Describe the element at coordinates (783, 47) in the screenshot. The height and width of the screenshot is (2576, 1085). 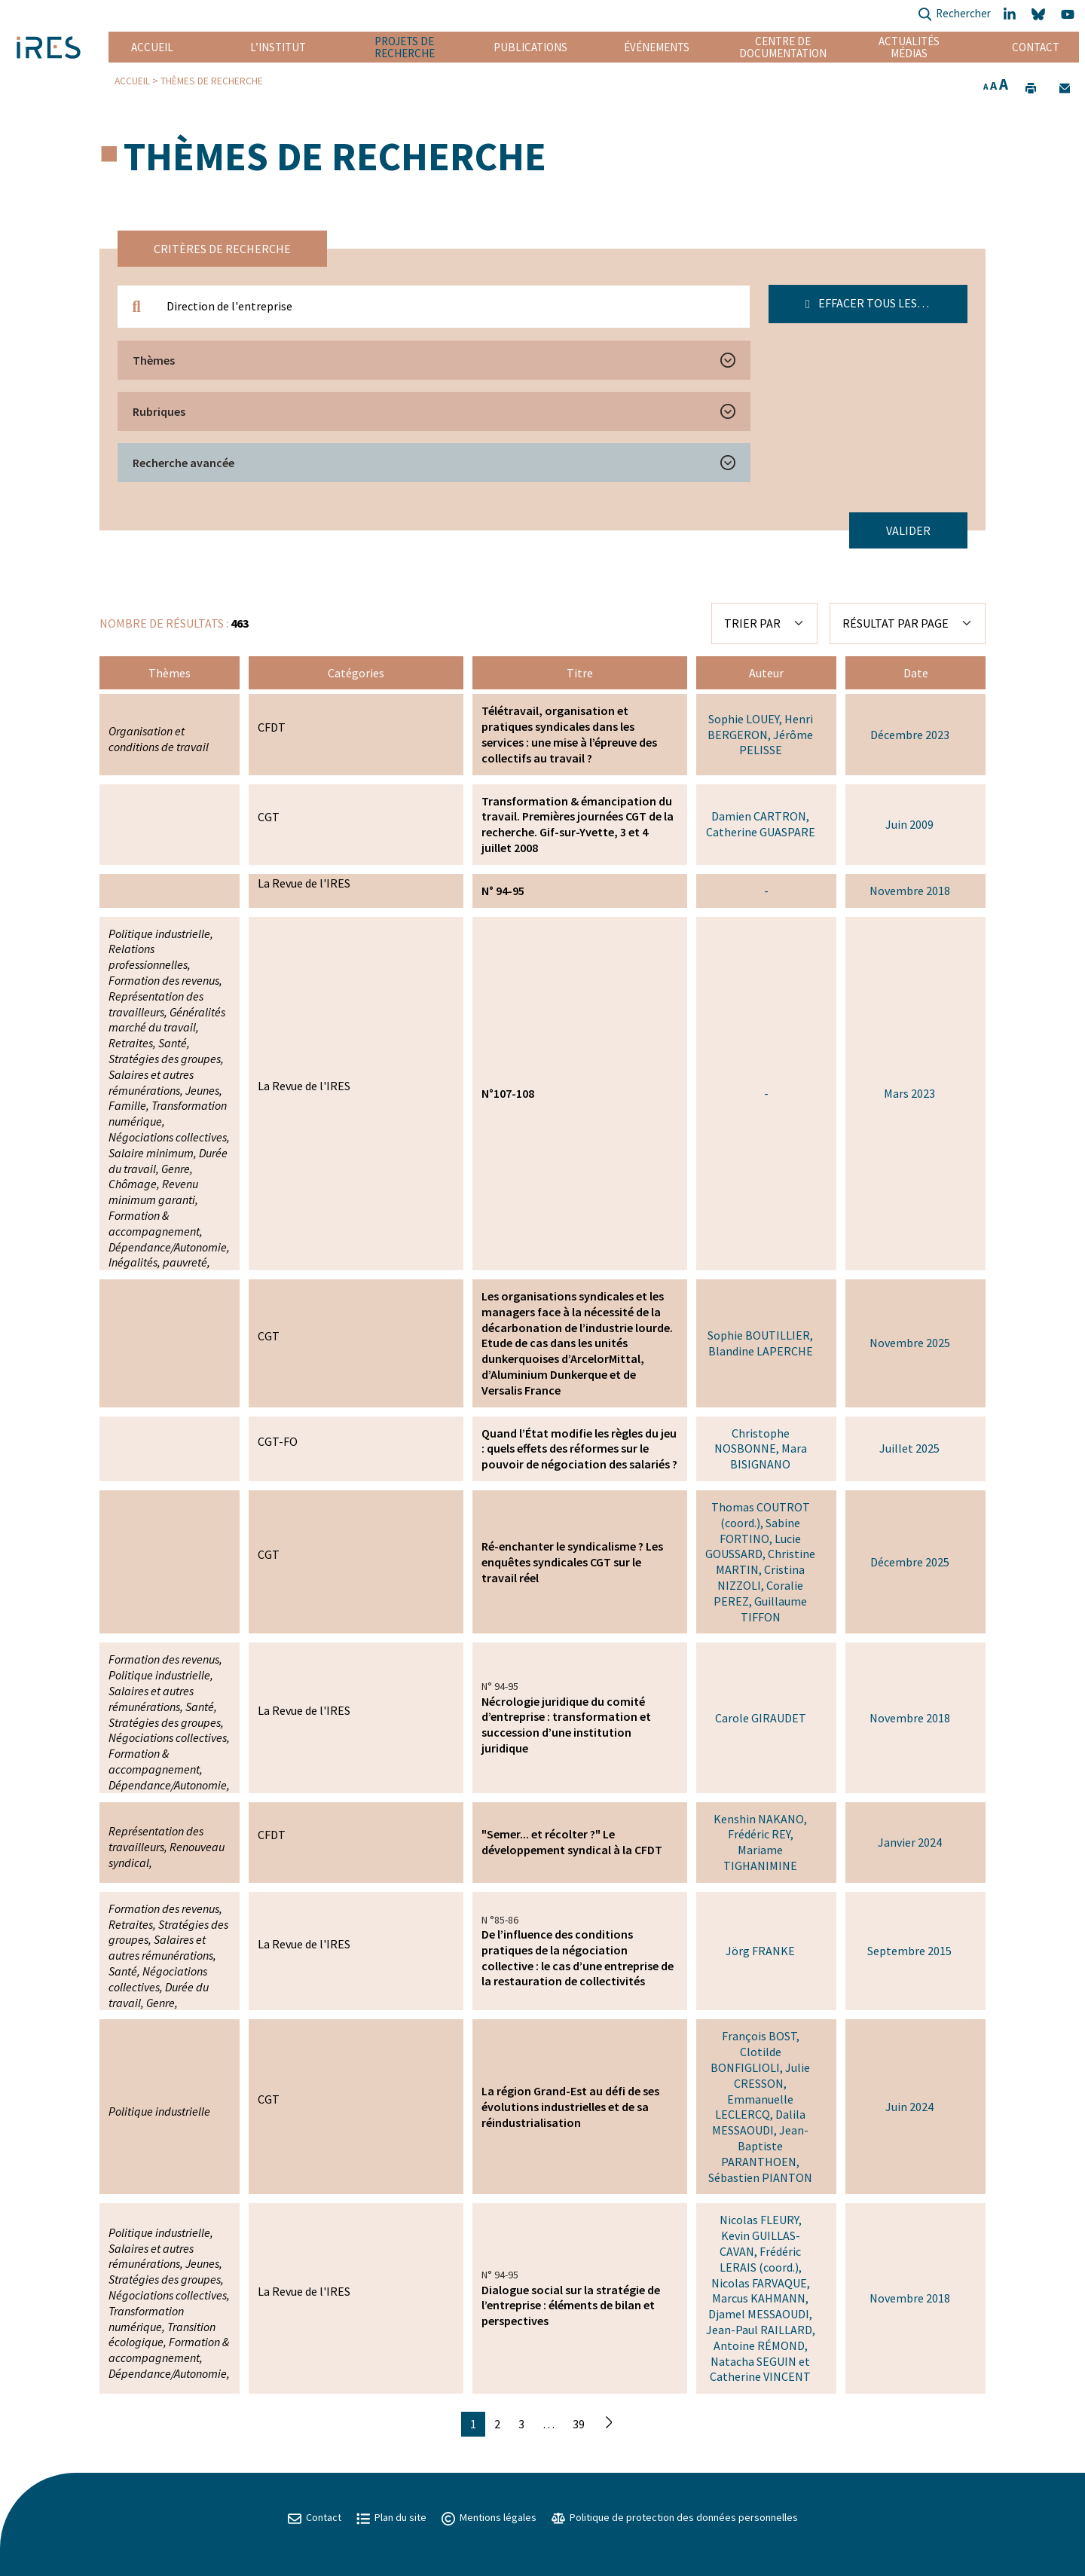
I see `Centre de documentation` at that location.